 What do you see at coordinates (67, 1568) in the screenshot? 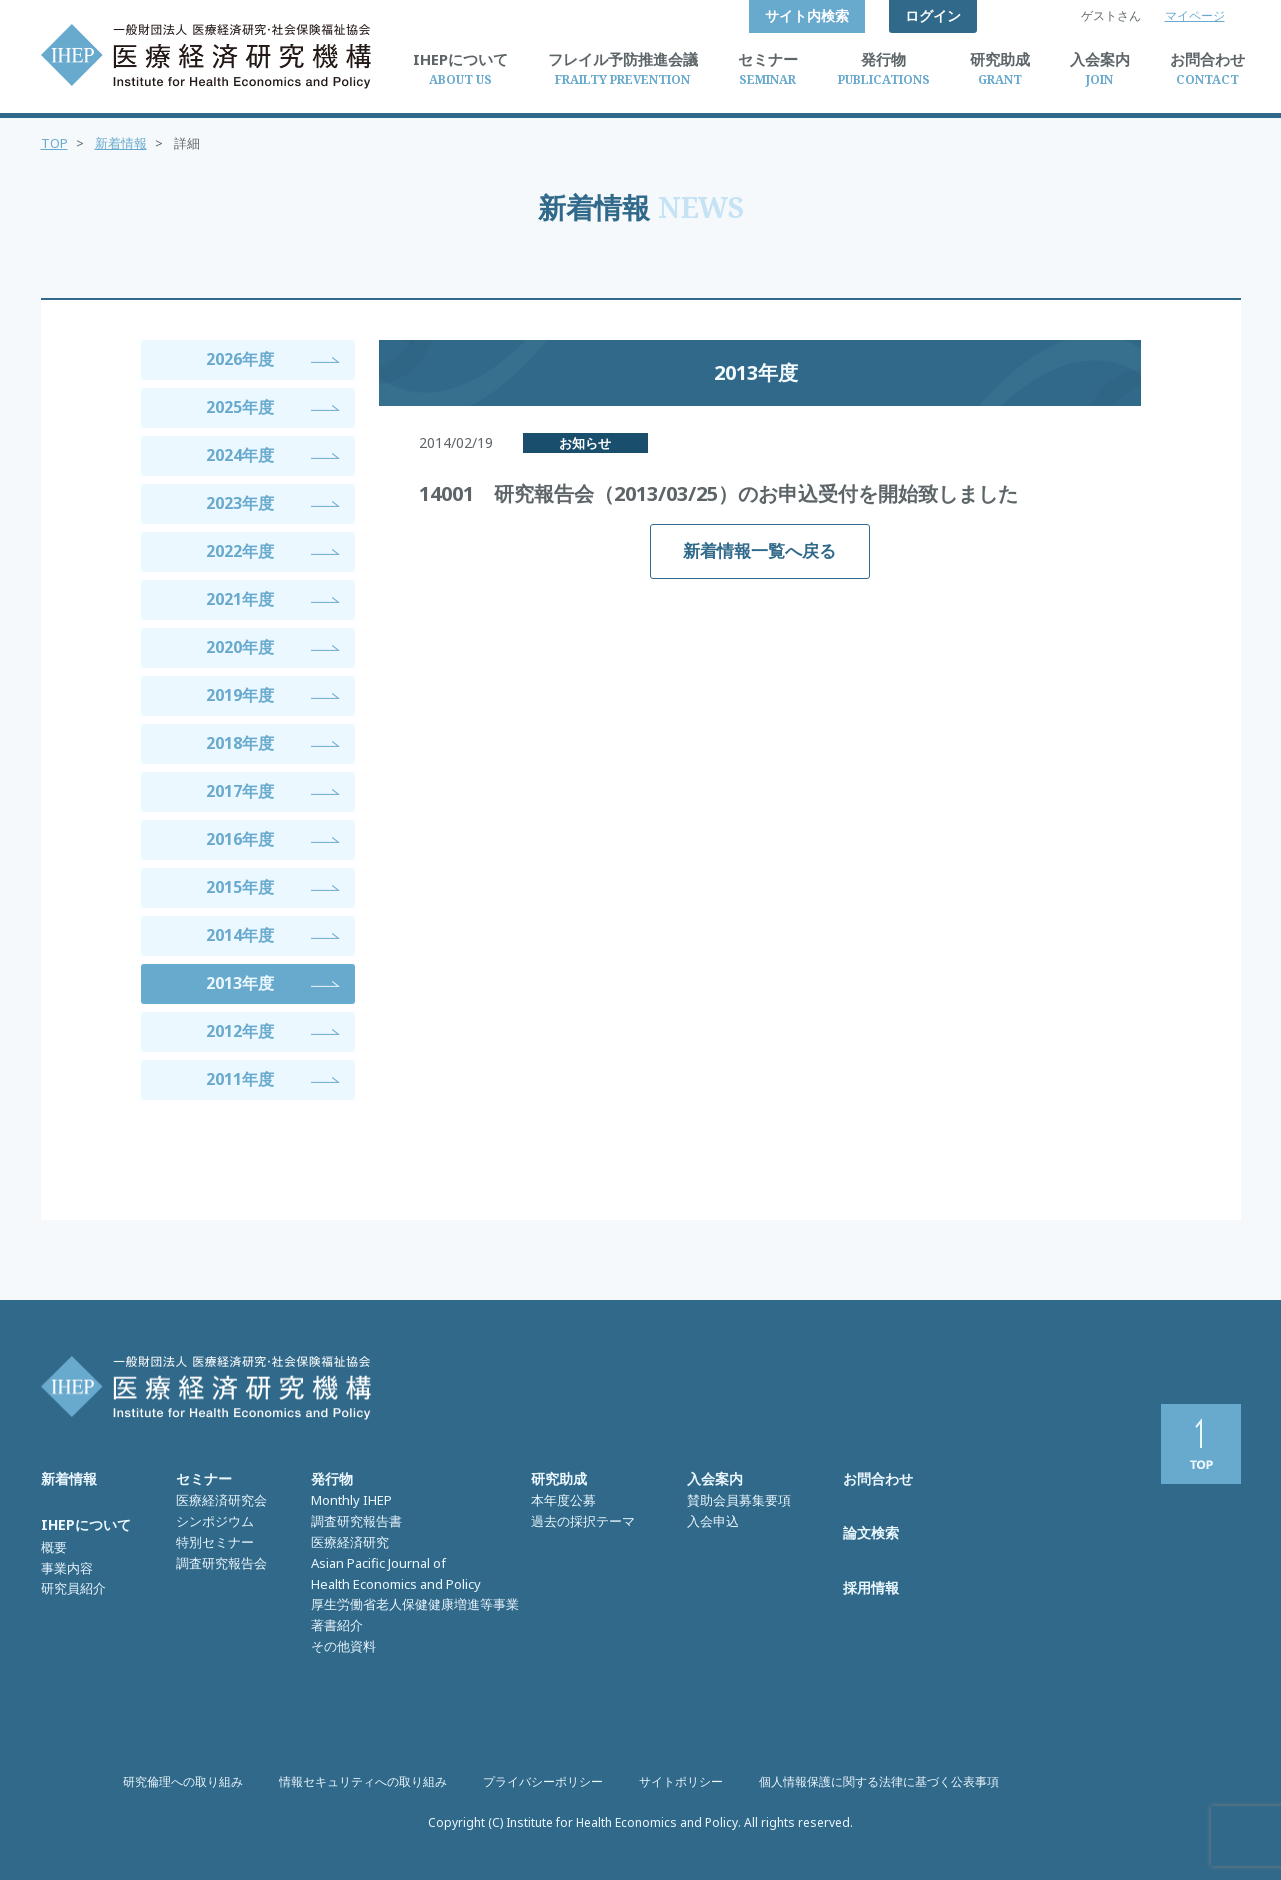
I see `事業内容` at bounding box center [67, 1568].